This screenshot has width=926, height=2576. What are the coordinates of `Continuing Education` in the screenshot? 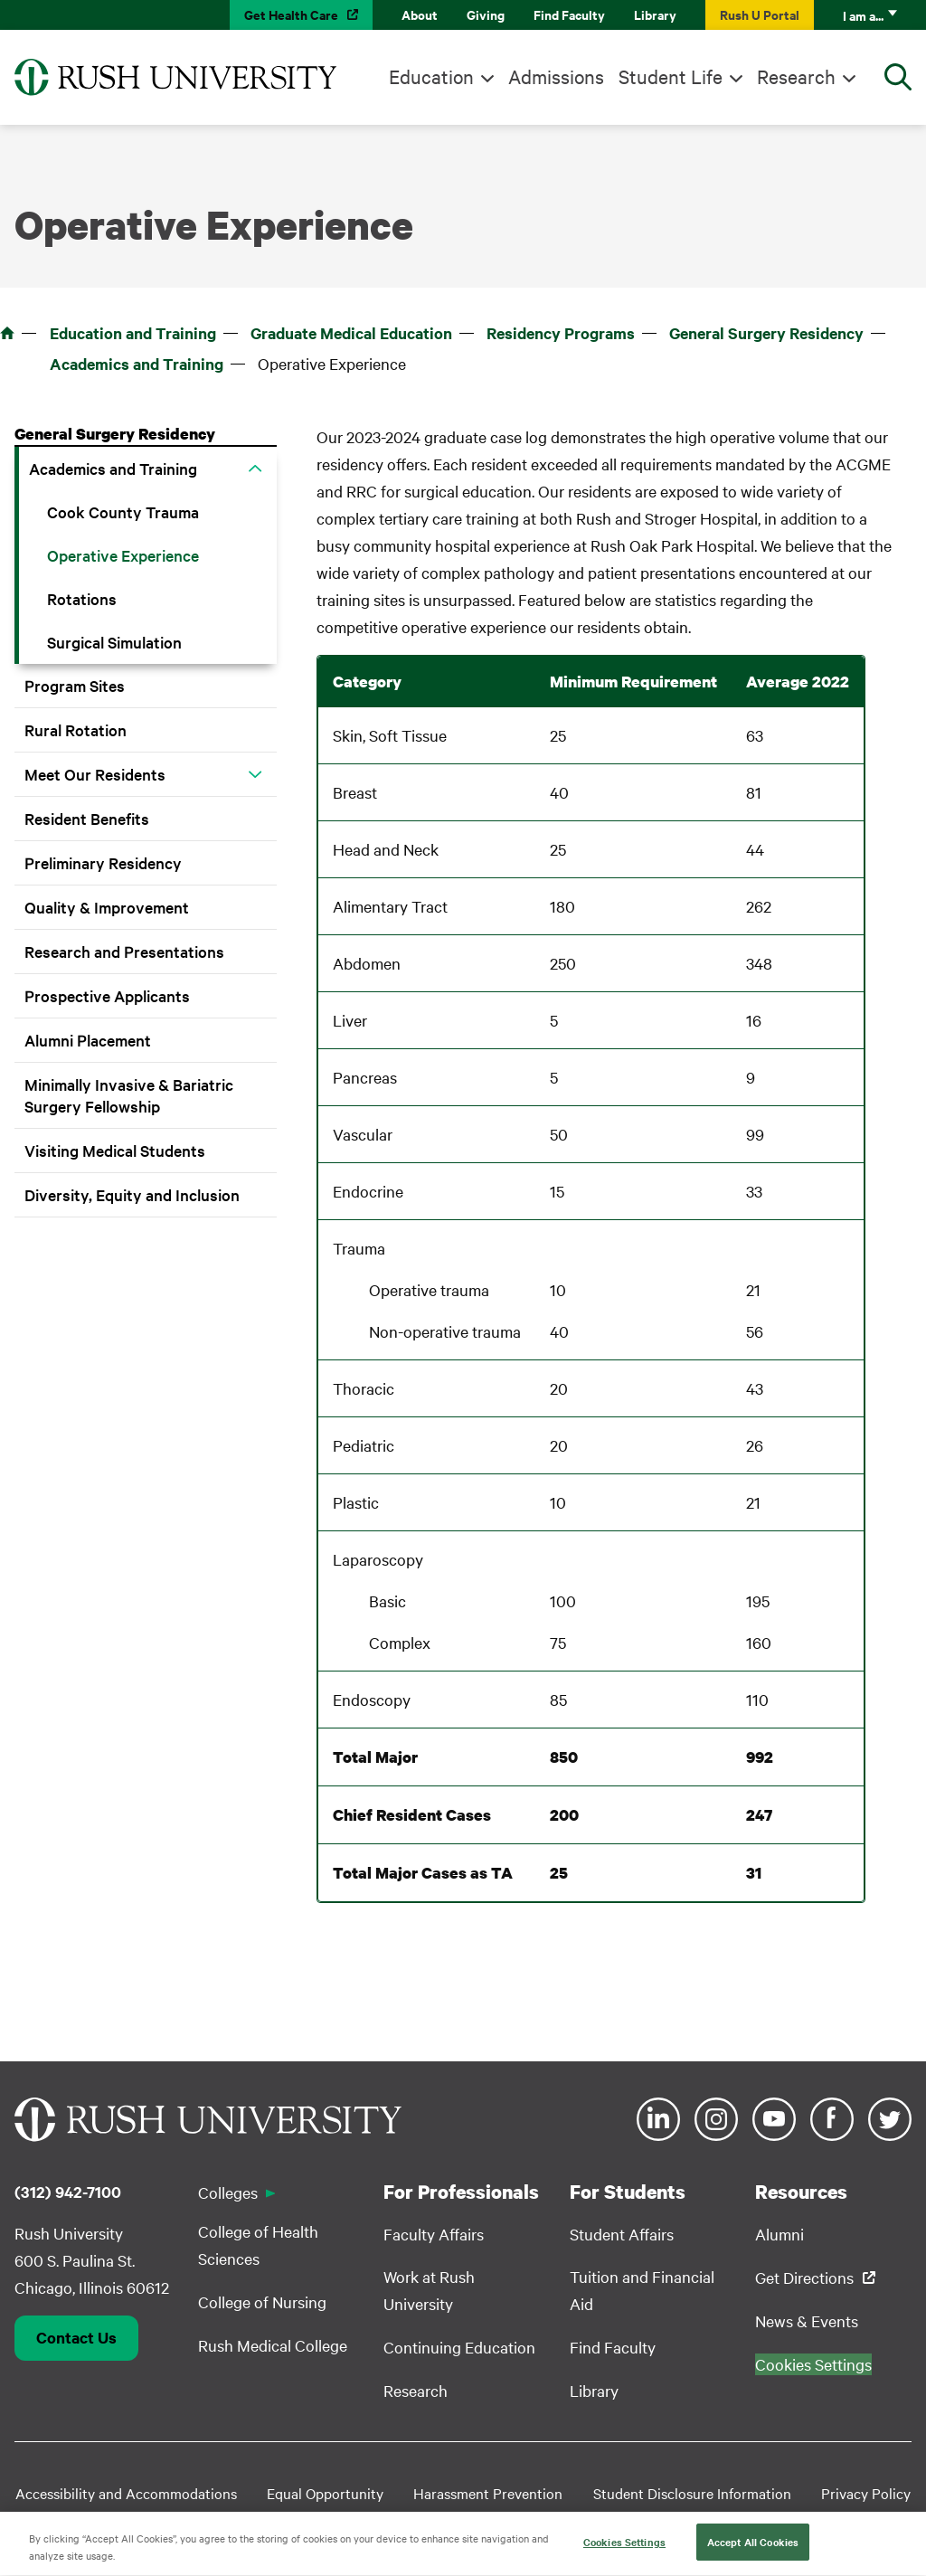 It's located at (459, 2346).